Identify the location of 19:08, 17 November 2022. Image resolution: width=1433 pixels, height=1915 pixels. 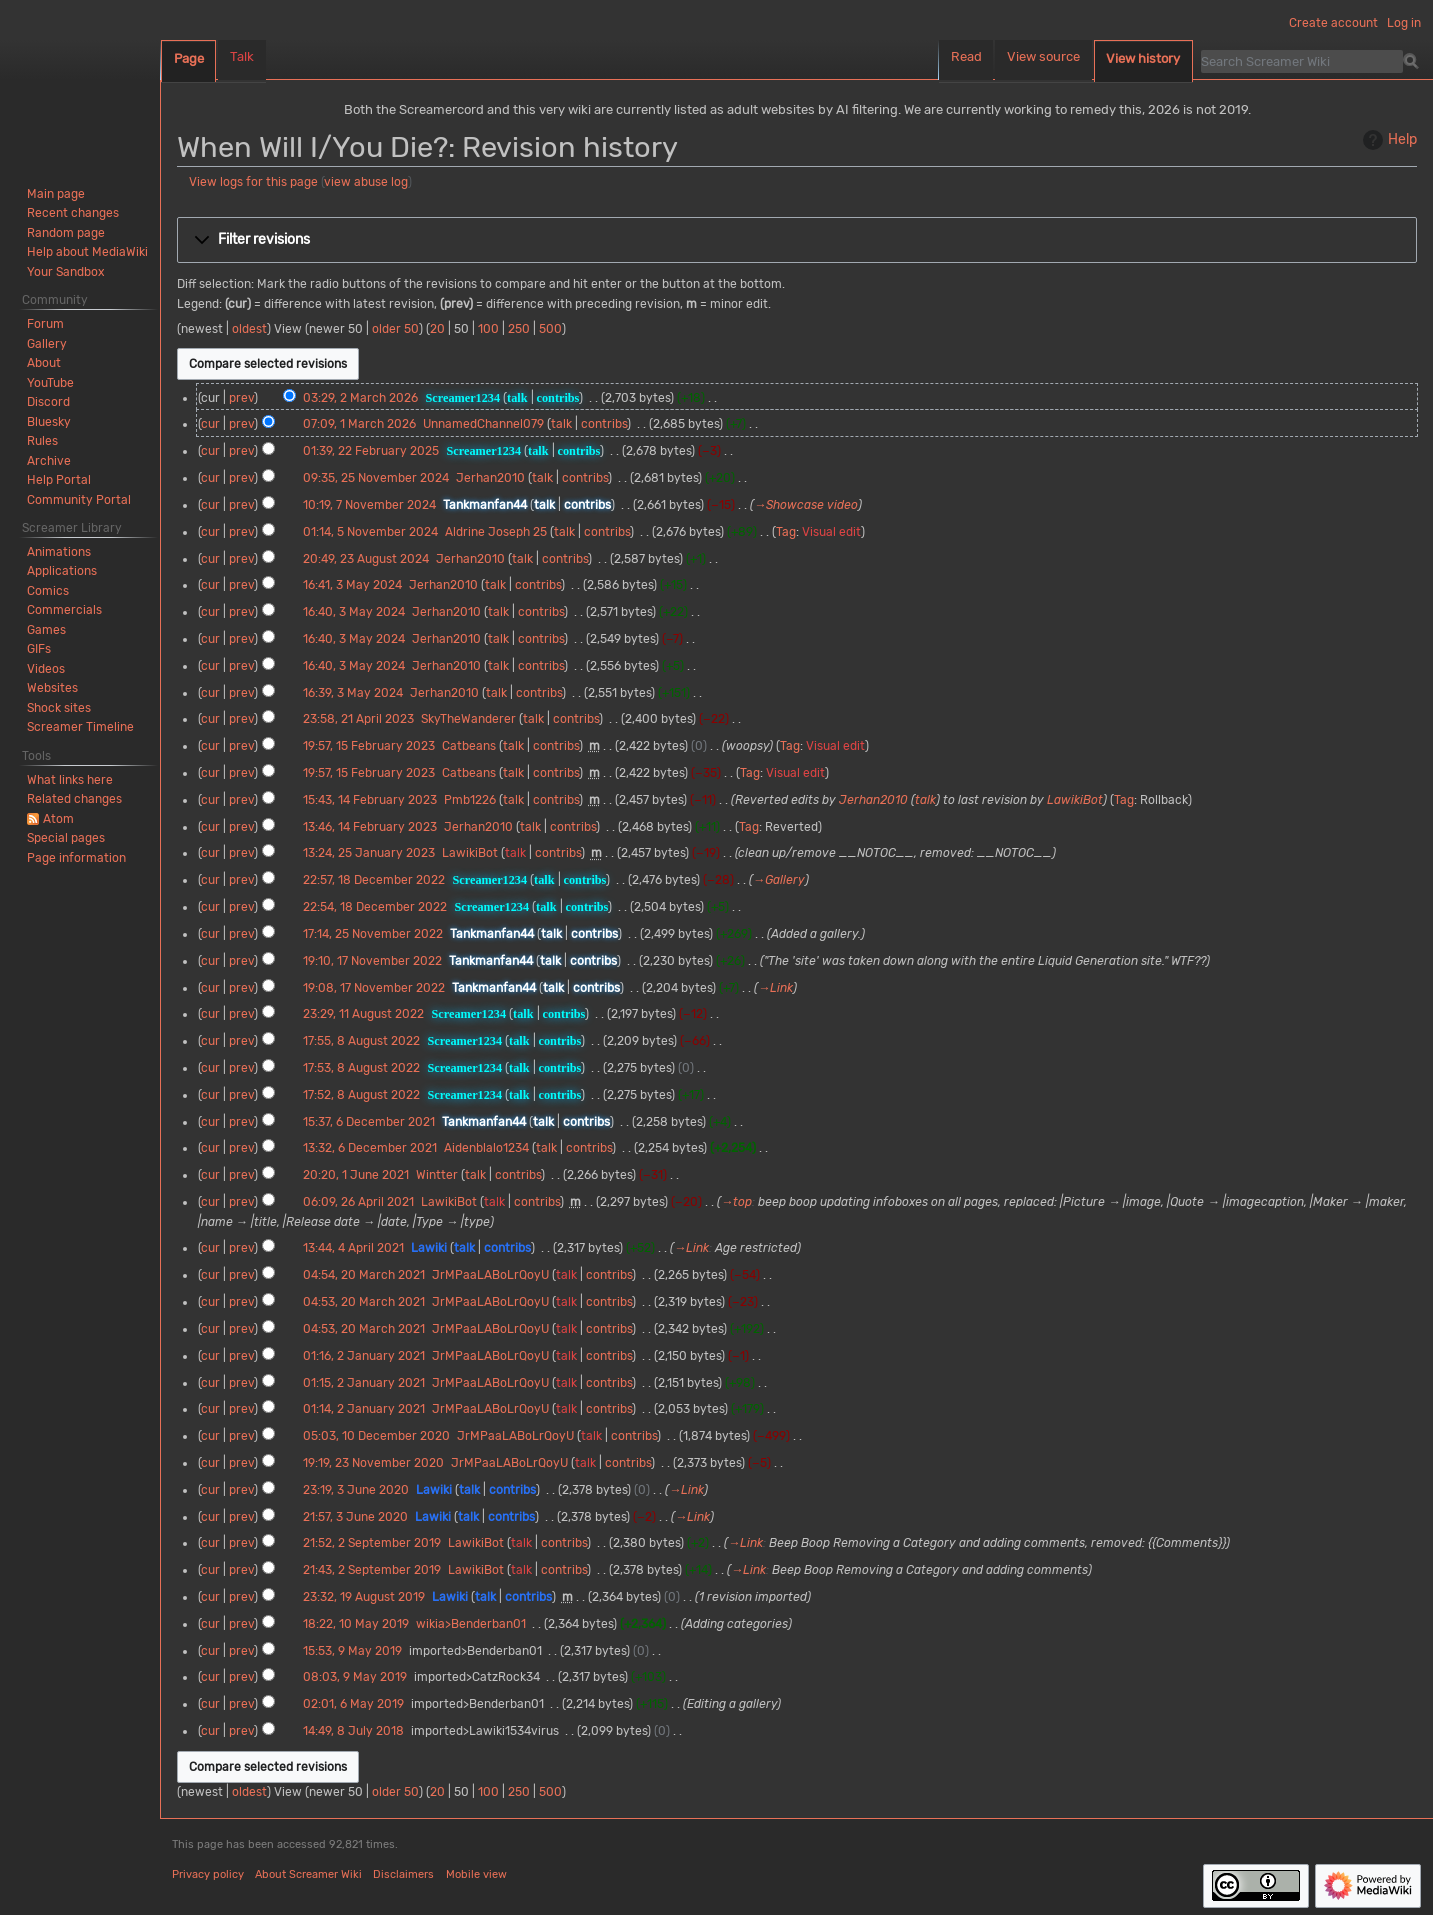
(374, 988).